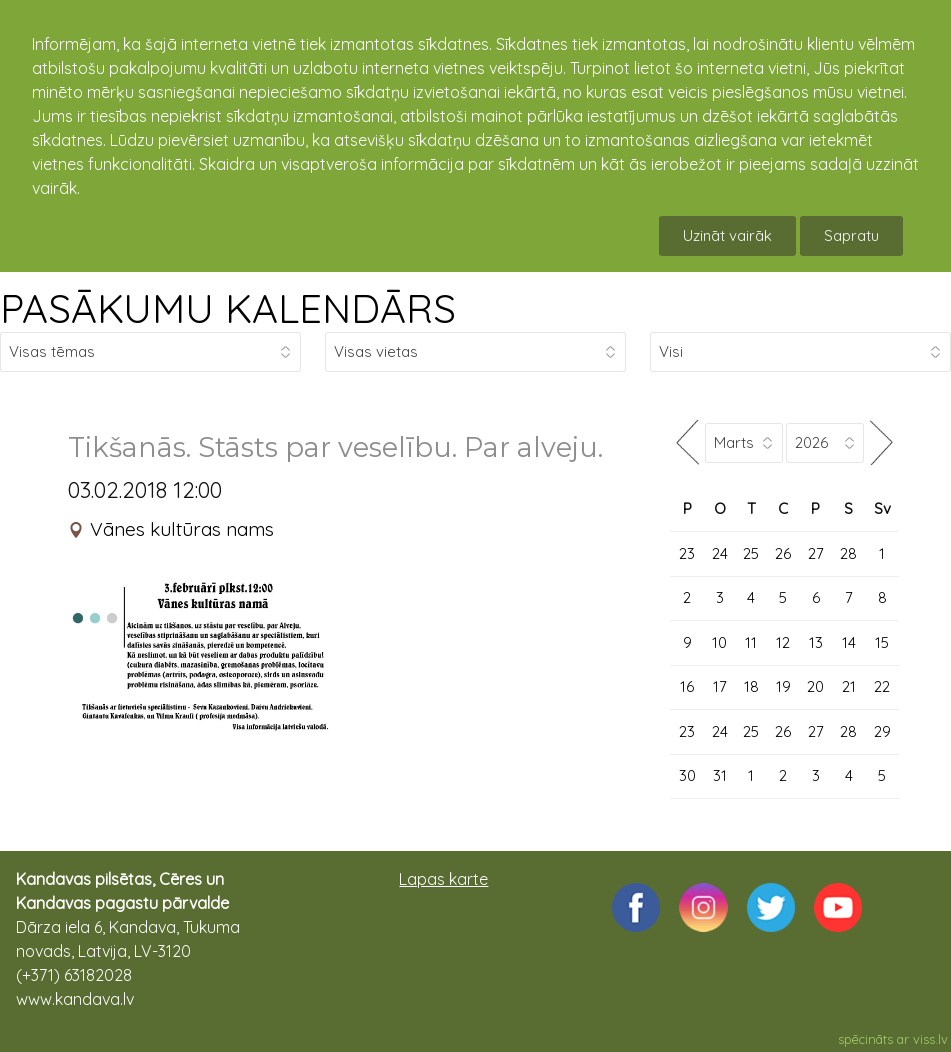 Image resolution: width=951 pixels, height=1052 pixels. Describe the element at coordinates (751, 642) in the screenshot. I see `11` at that location.